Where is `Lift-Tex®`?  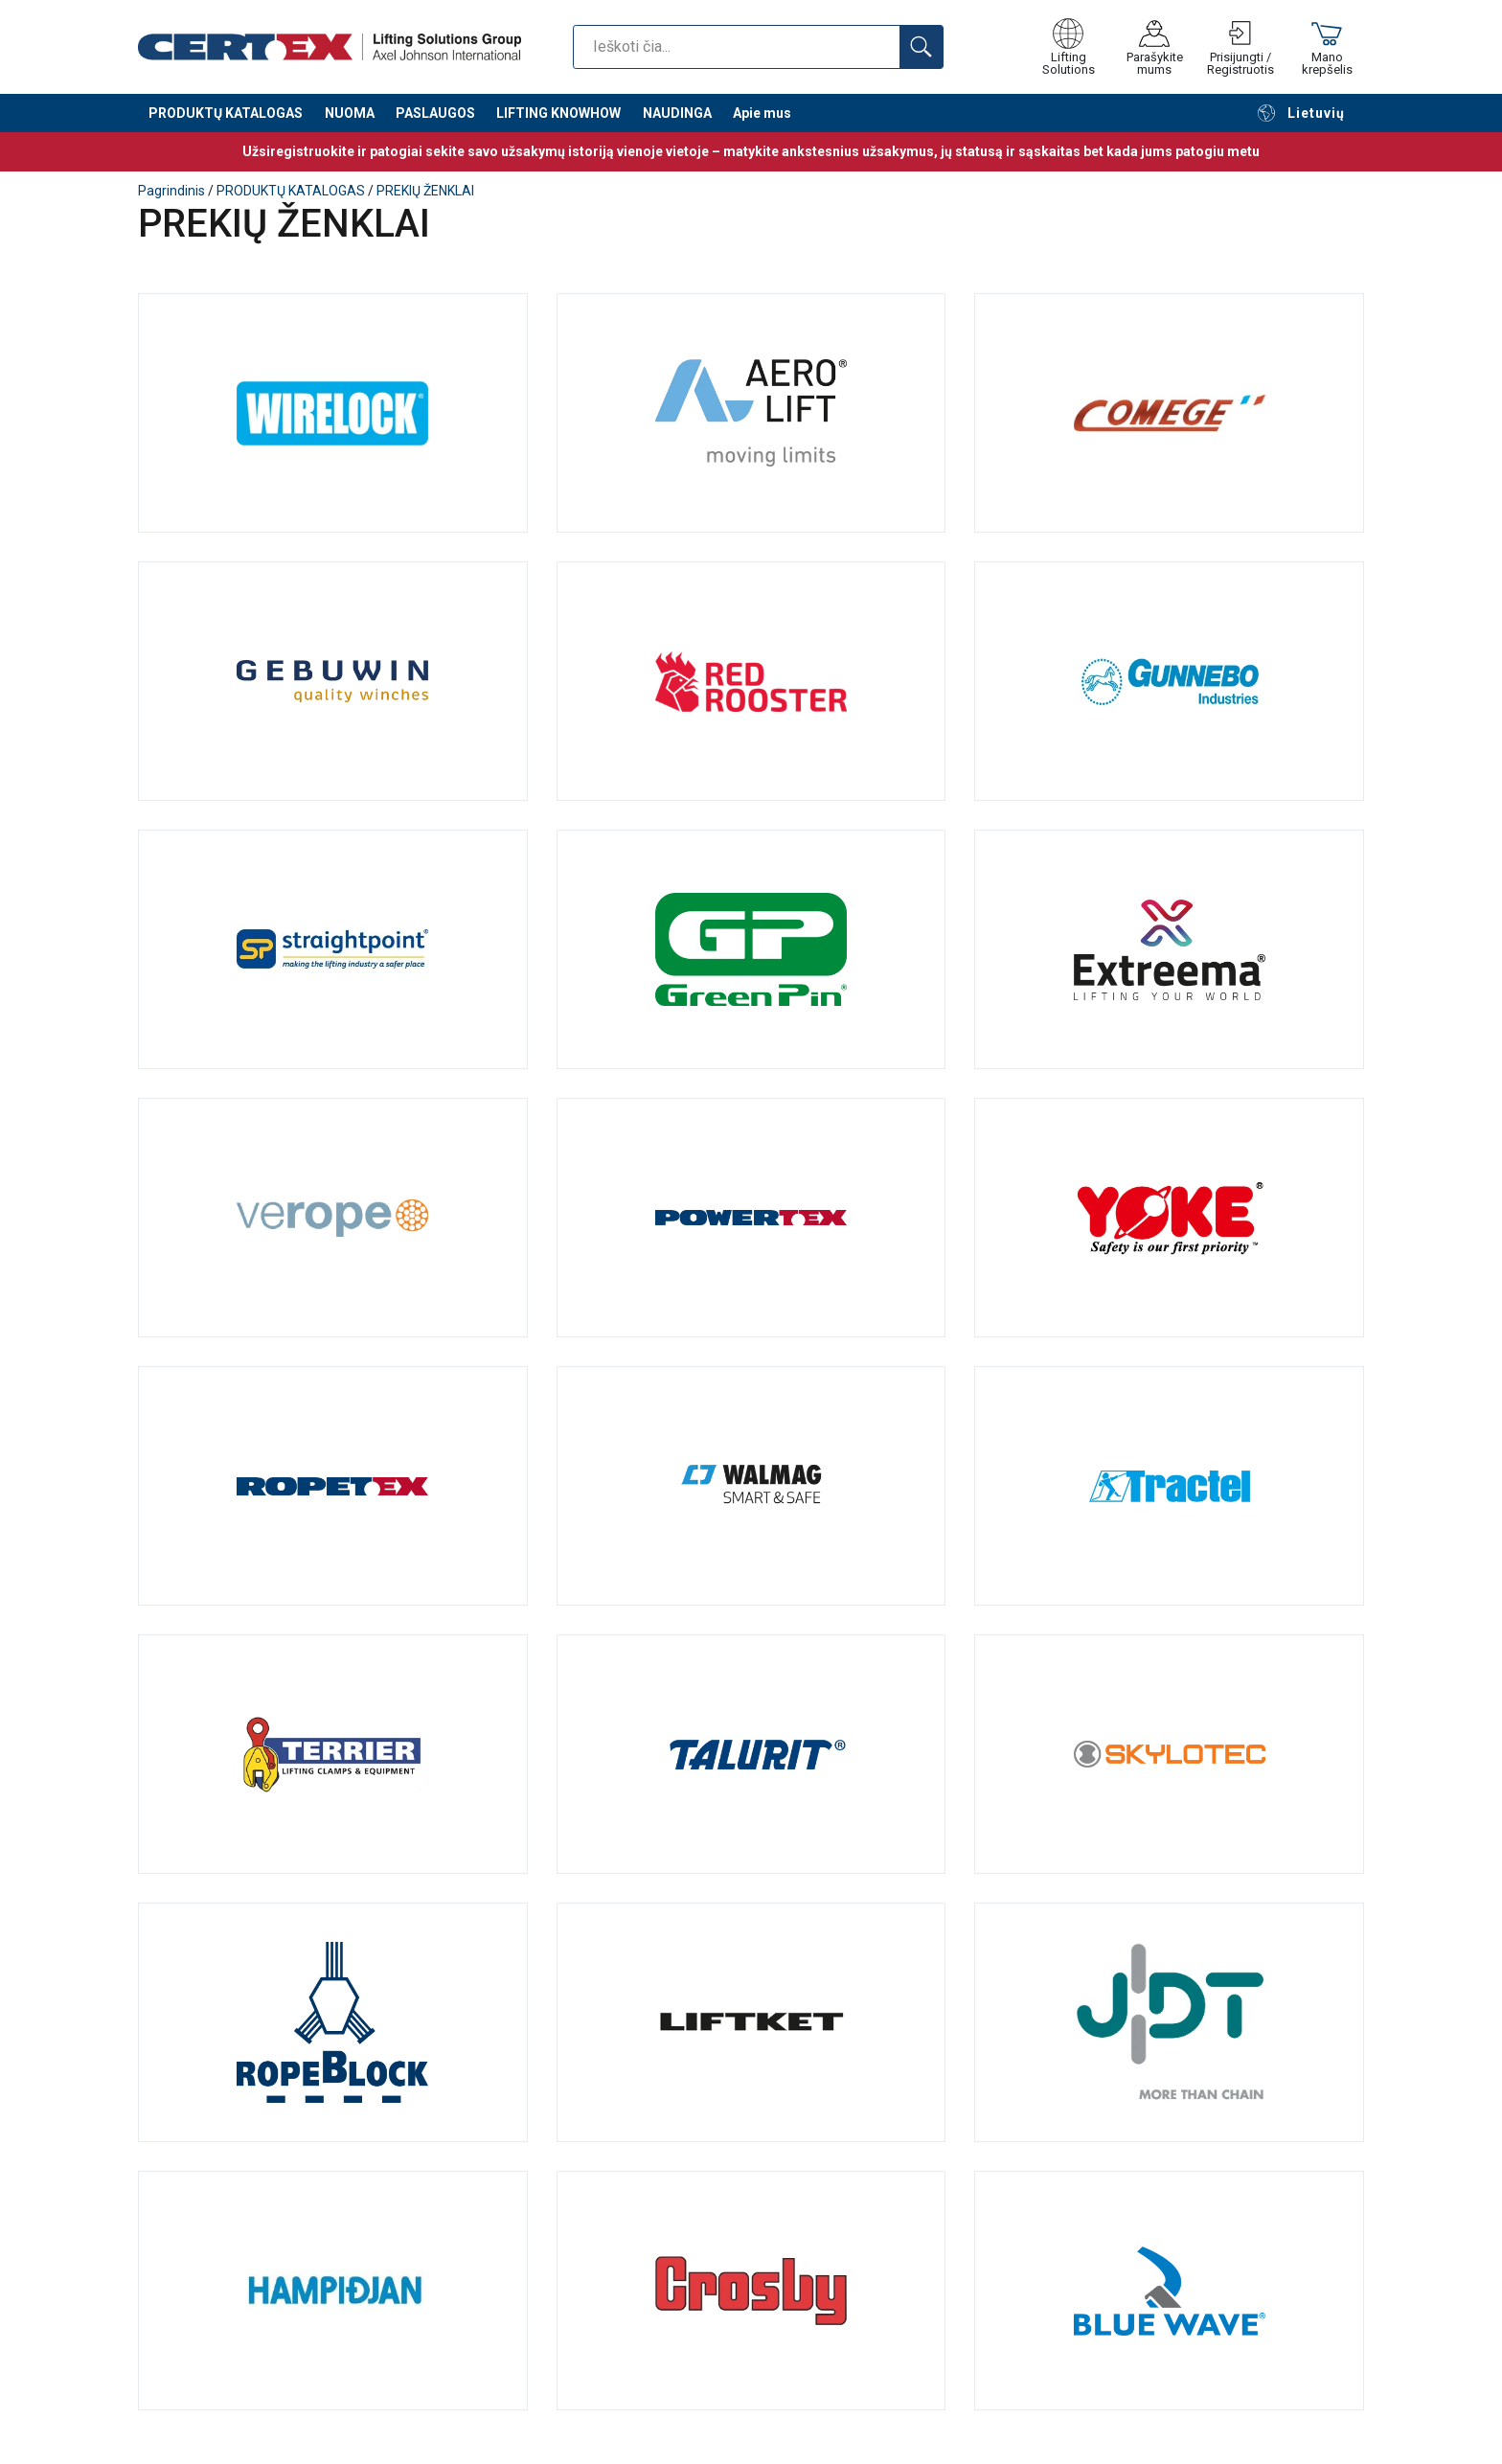 Lift-Tex® is located at coordinates (1169, 949).